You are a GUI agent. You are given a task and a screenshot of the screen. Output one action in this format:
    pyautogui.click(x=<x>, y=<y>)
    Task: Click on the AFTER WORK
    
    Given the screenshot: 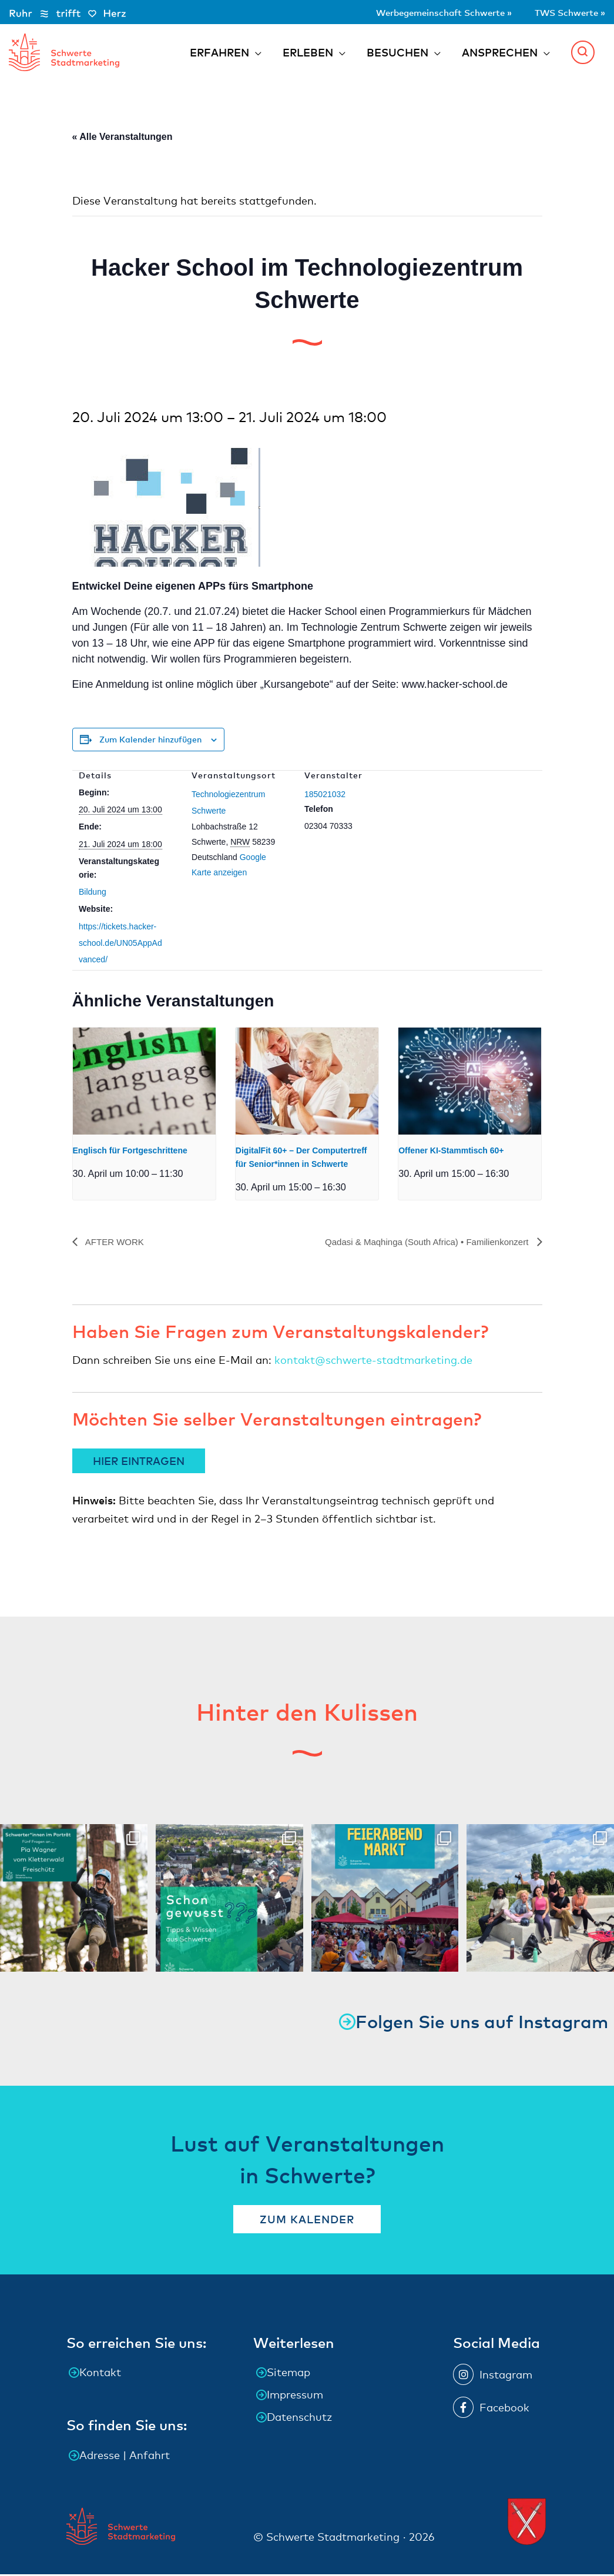 What is the action you would take?
    pyautogui.click(x=115, y=1244)
    